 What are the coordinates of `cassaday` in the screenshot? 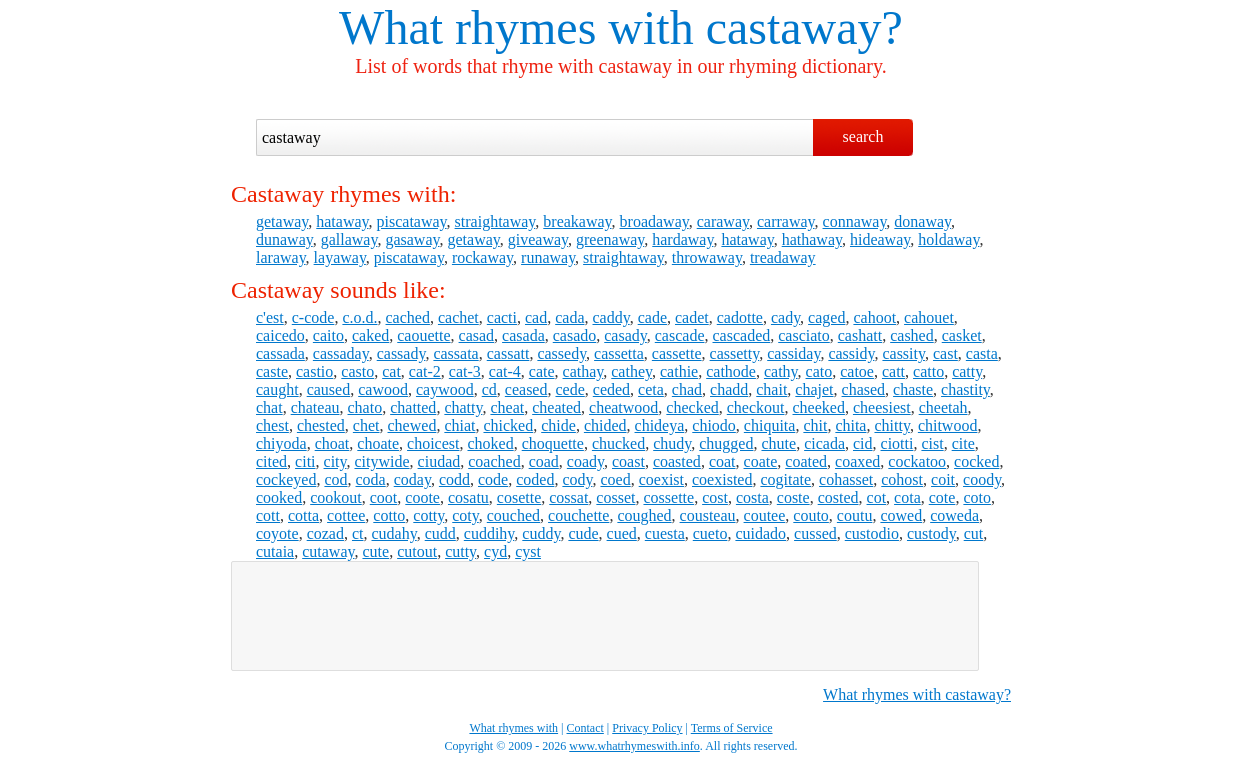 It's located at (341, 353).